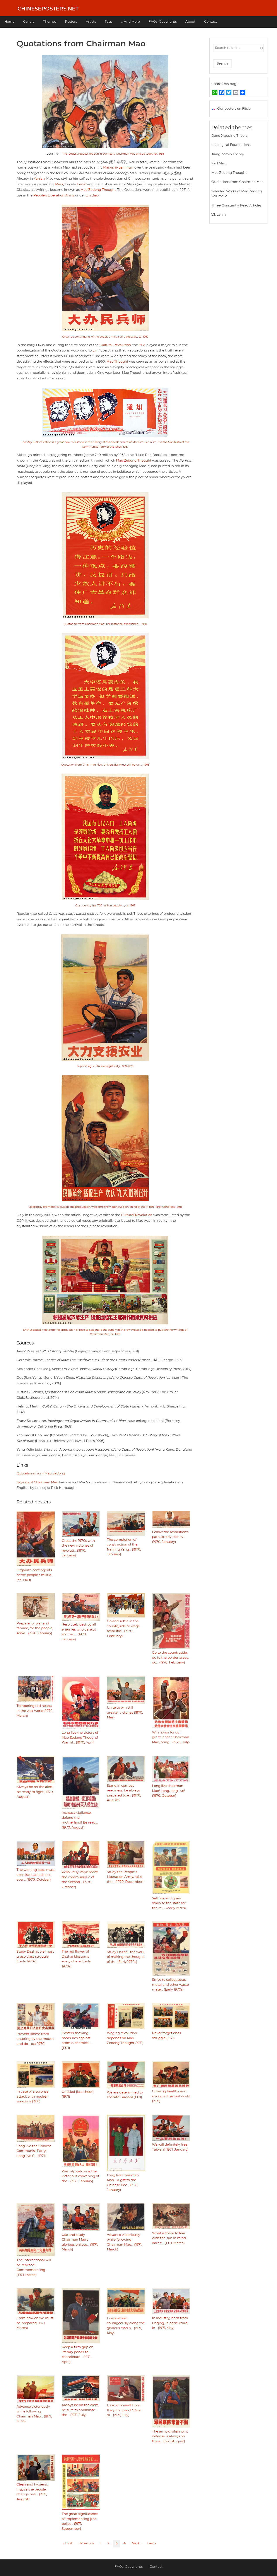 This screenshot has width=277, height=2576. I want to click on Jiang Zemin Theory, so click(227, 154).